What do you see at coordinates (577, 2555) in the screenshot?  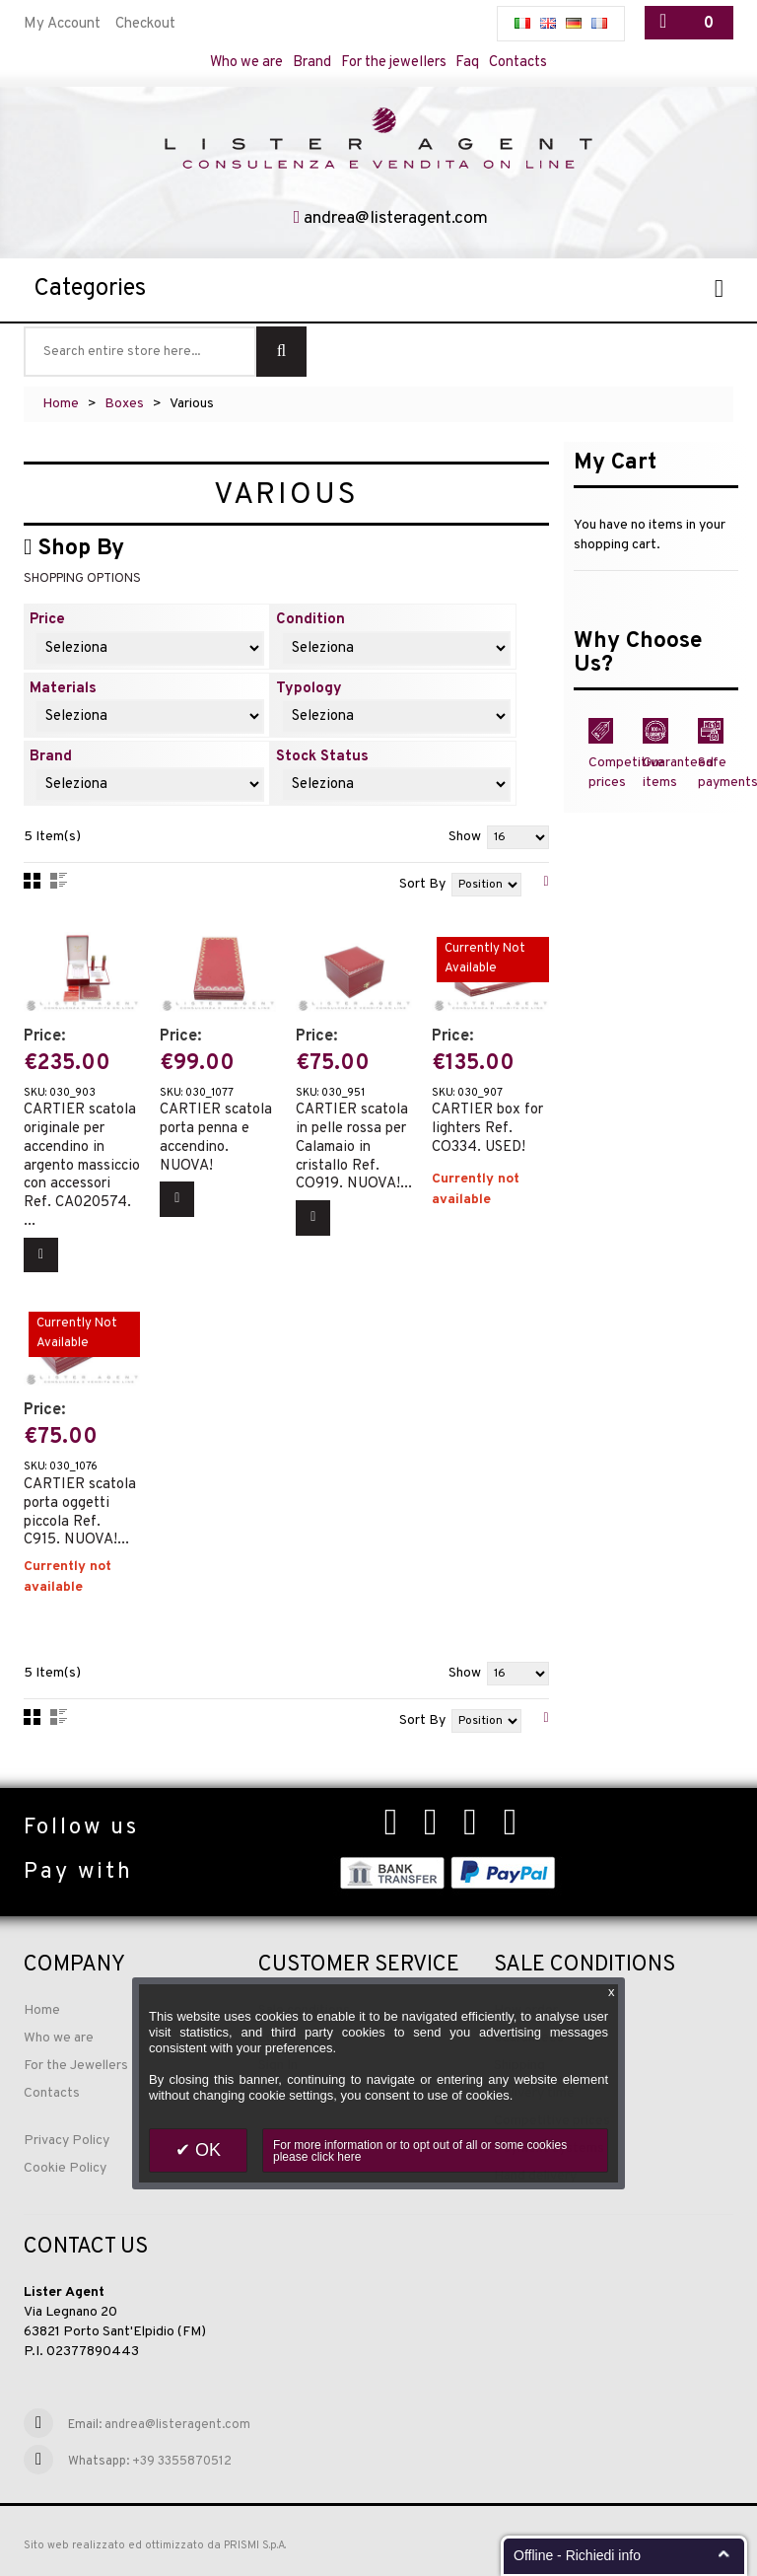 I see `Offline - Richiedi info` at bounding box center [577, 2555].